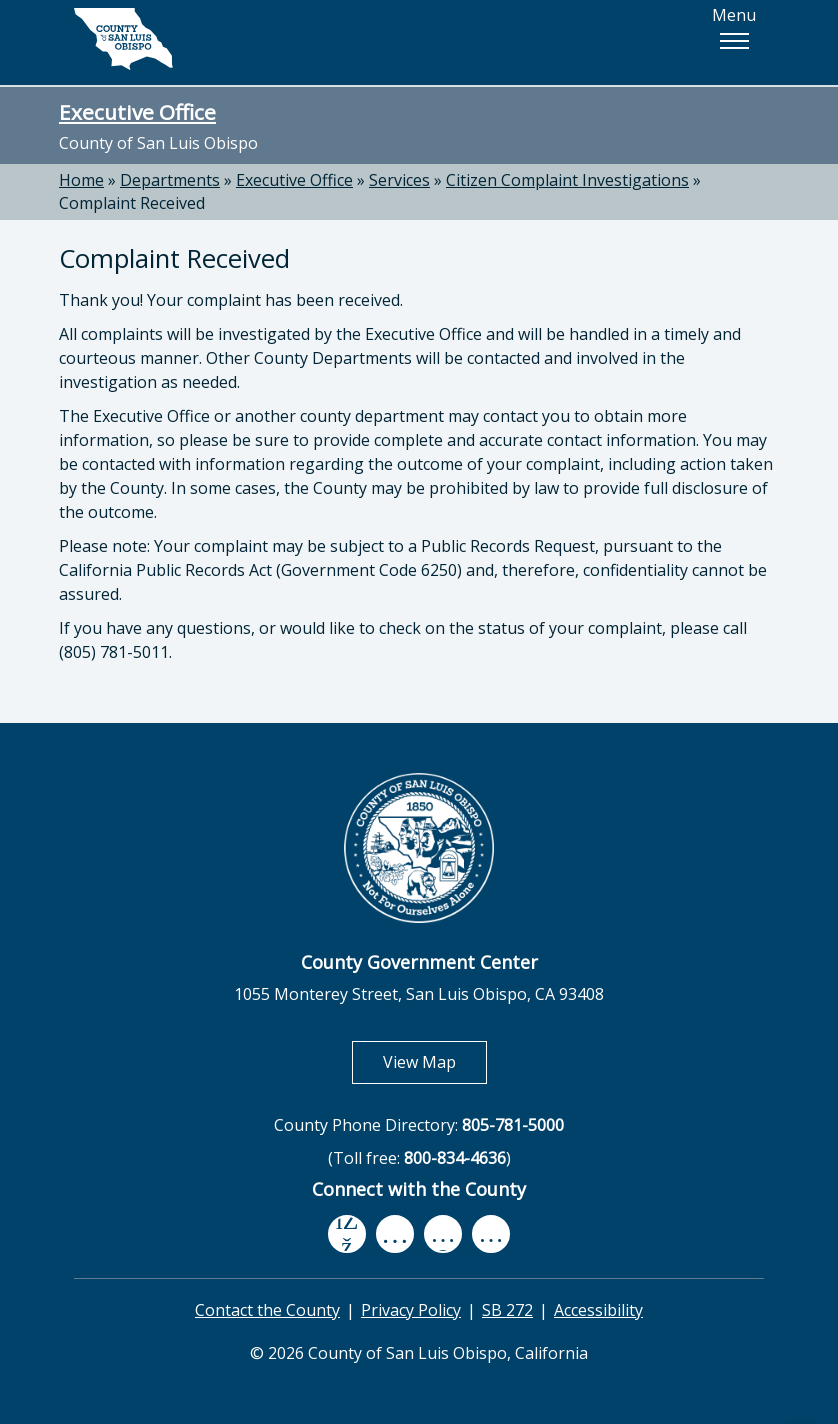 Image resolution: width=838 pixels, height=1424 pixels. I want to click on Departments, so click(170, 180).